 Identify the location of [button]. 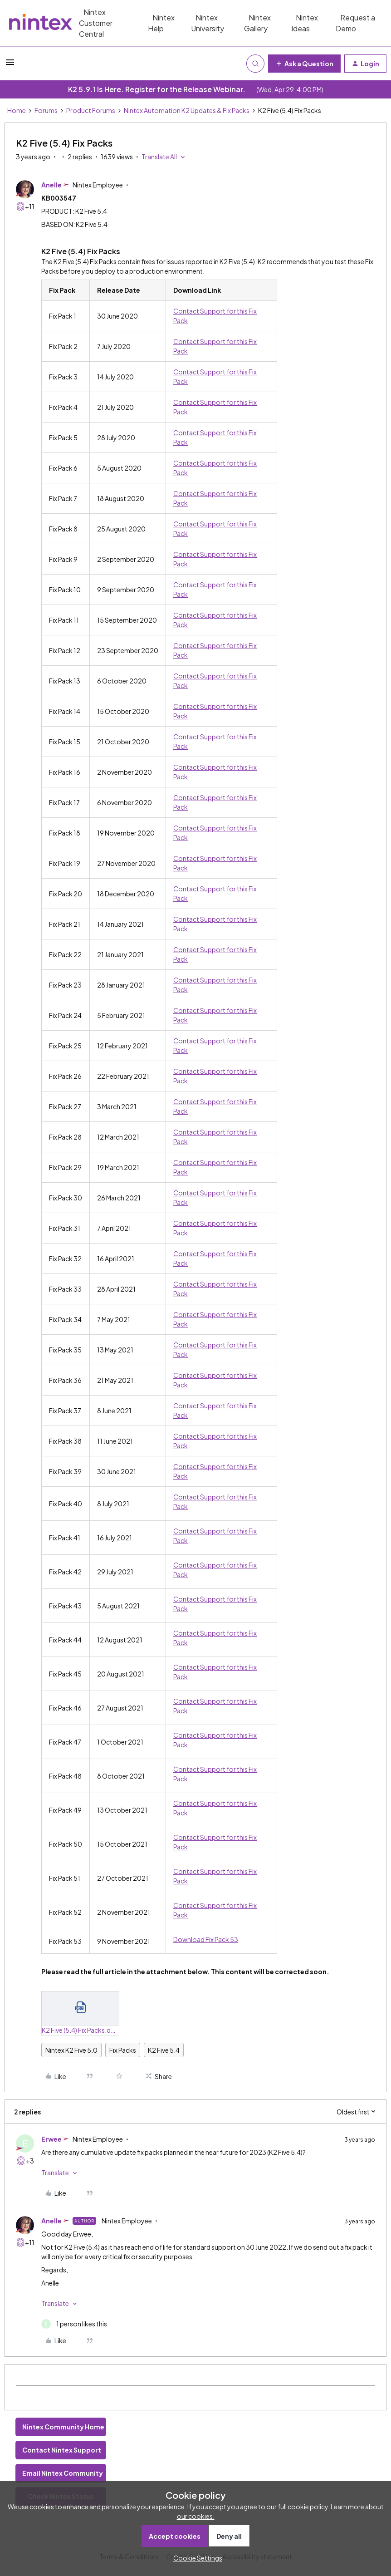
(10, 65).